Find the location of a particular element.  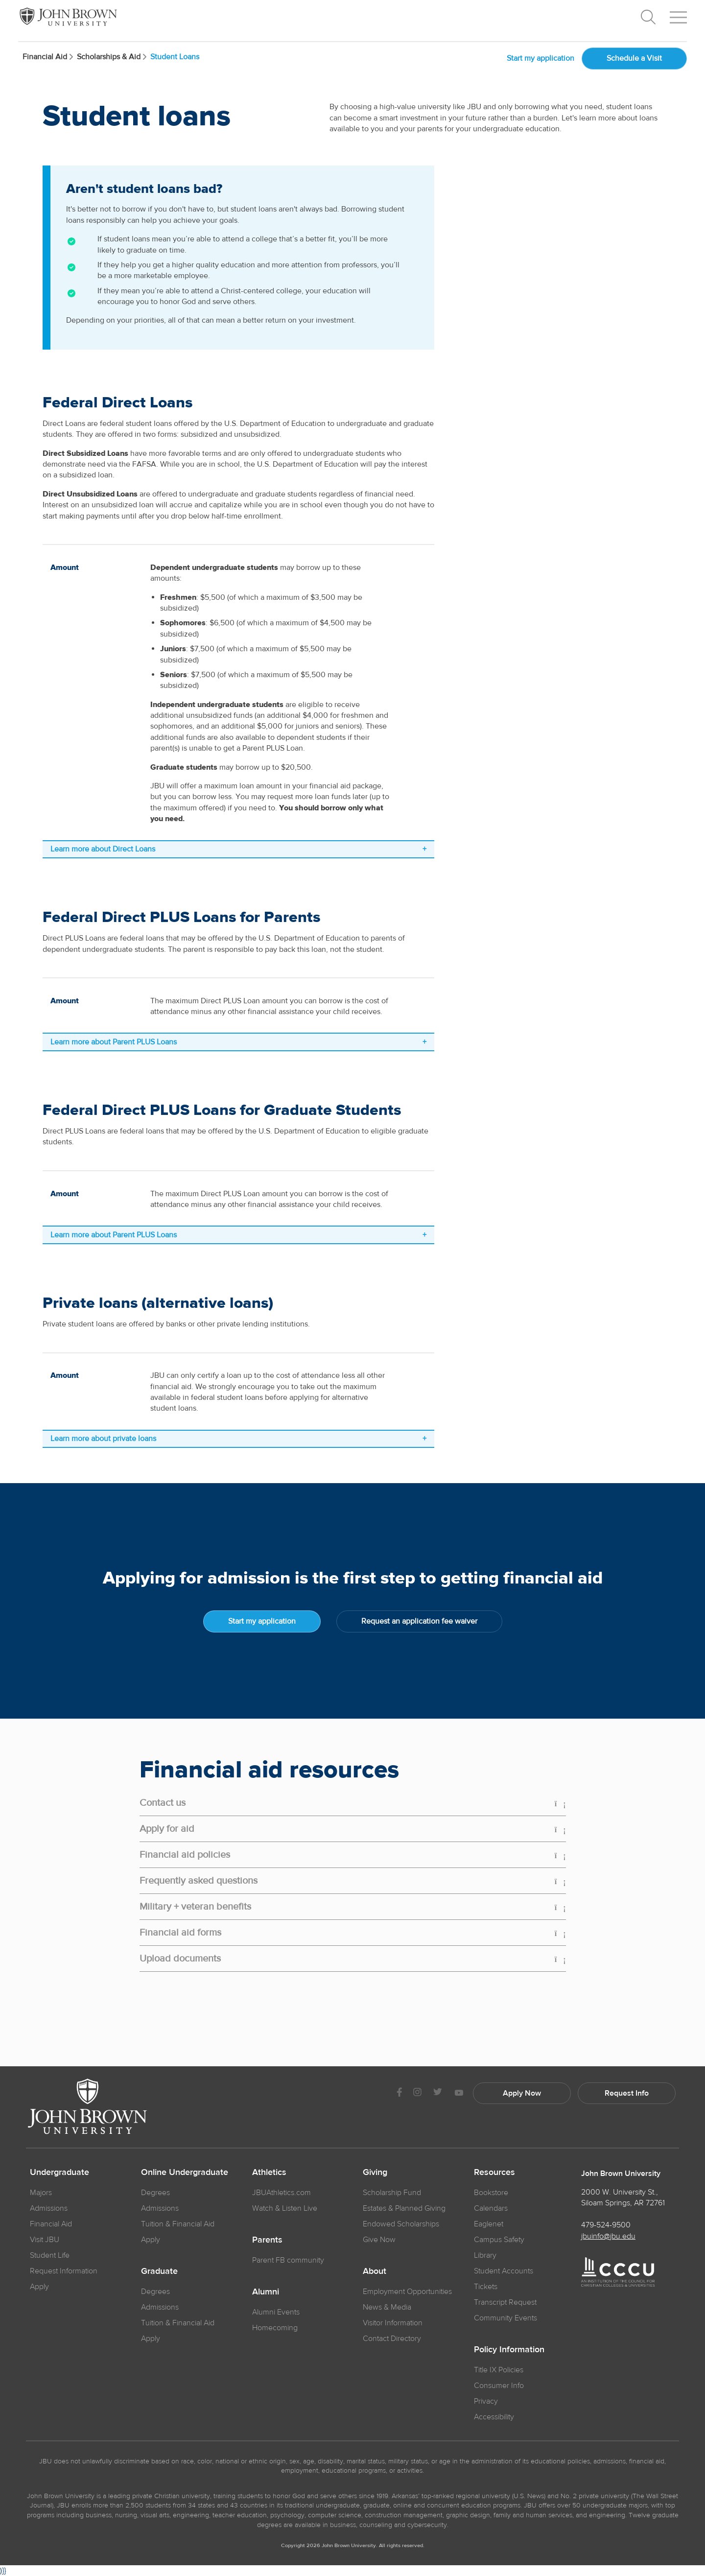

Request an application fee waiver is located at coordinates (419, 1621).